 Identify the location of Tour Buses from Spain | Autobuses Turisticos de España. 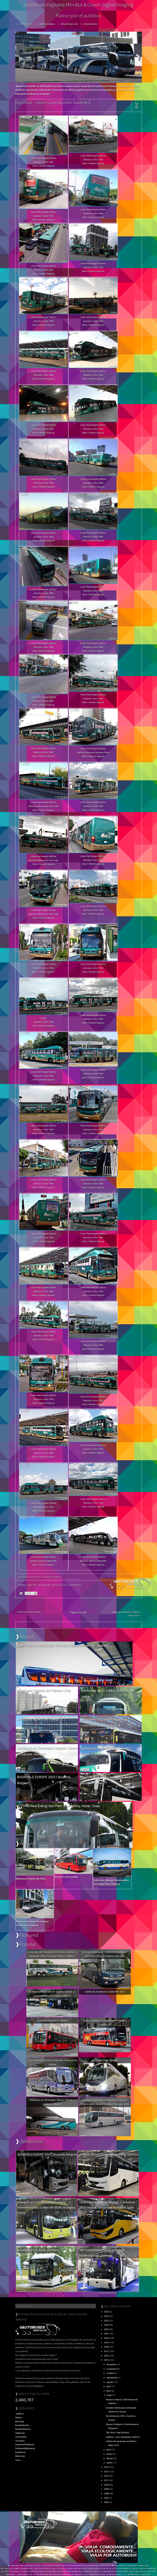
(52, 2062).